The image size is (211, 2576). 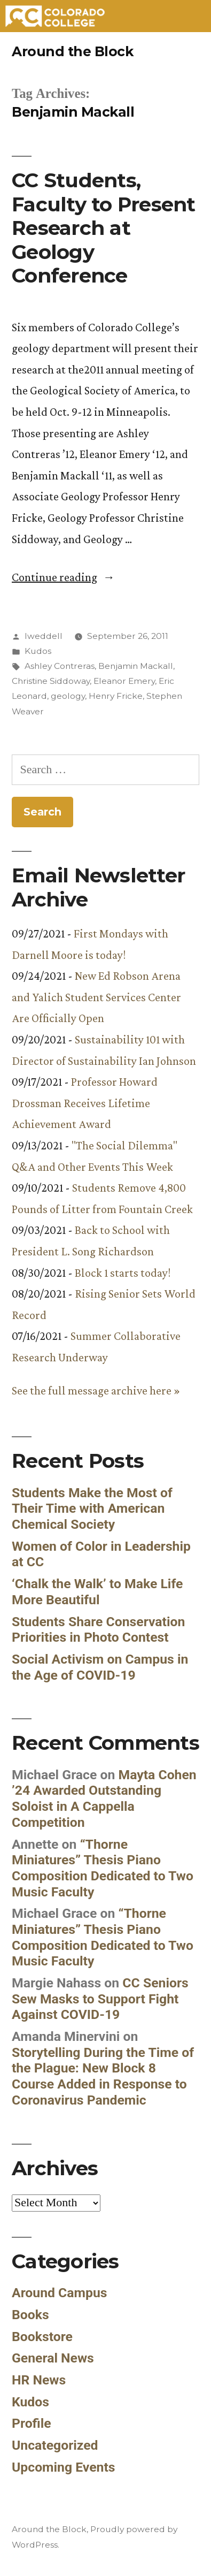 What do you see at coordinates (42, 2336) in the screenshot?
I see `Bookstore` at bounding box center [42, 2336].